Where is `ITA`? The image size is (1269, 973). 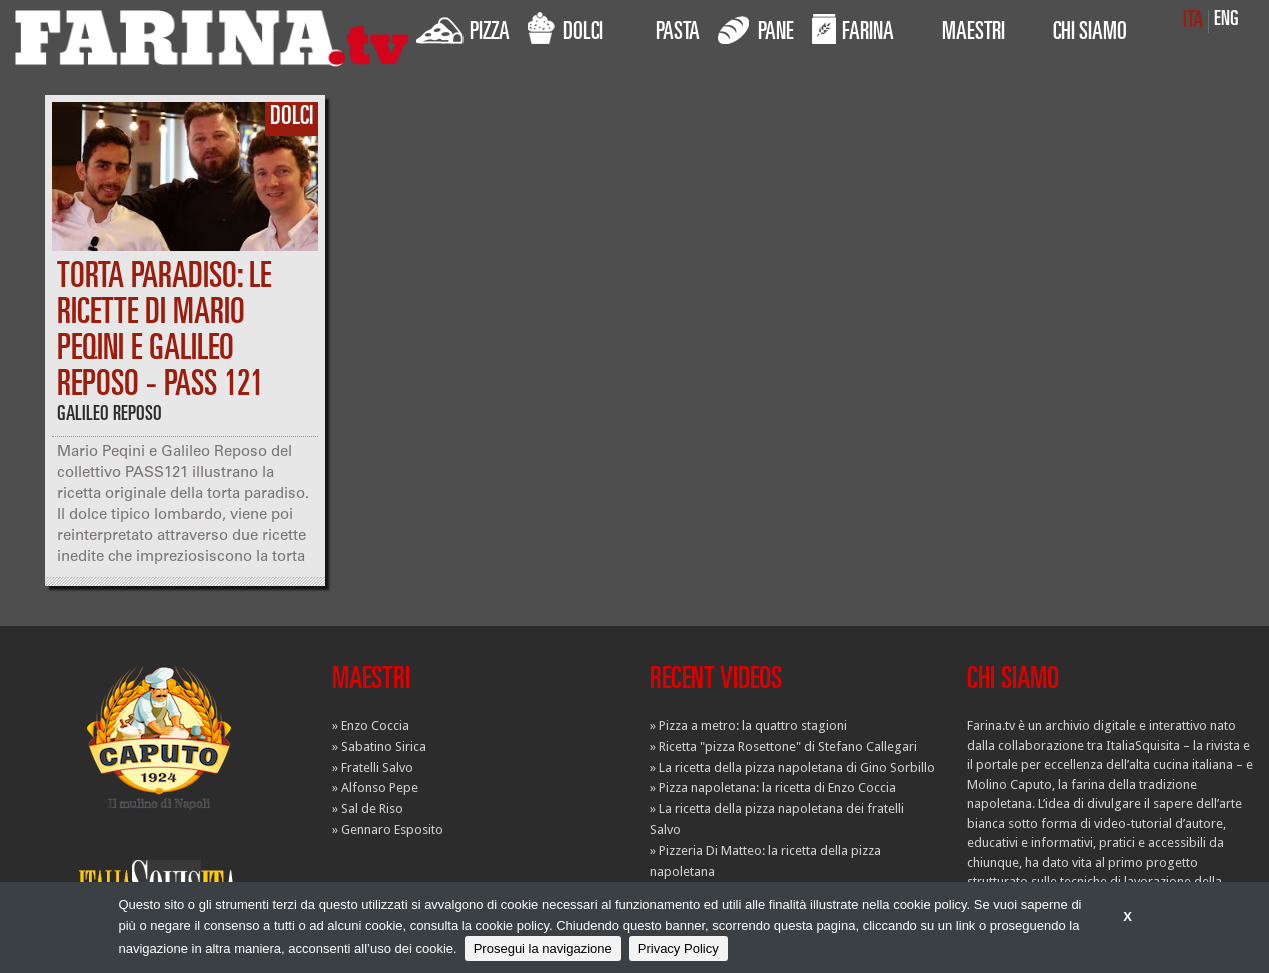 ITA is located at coordinates (1193, 21).